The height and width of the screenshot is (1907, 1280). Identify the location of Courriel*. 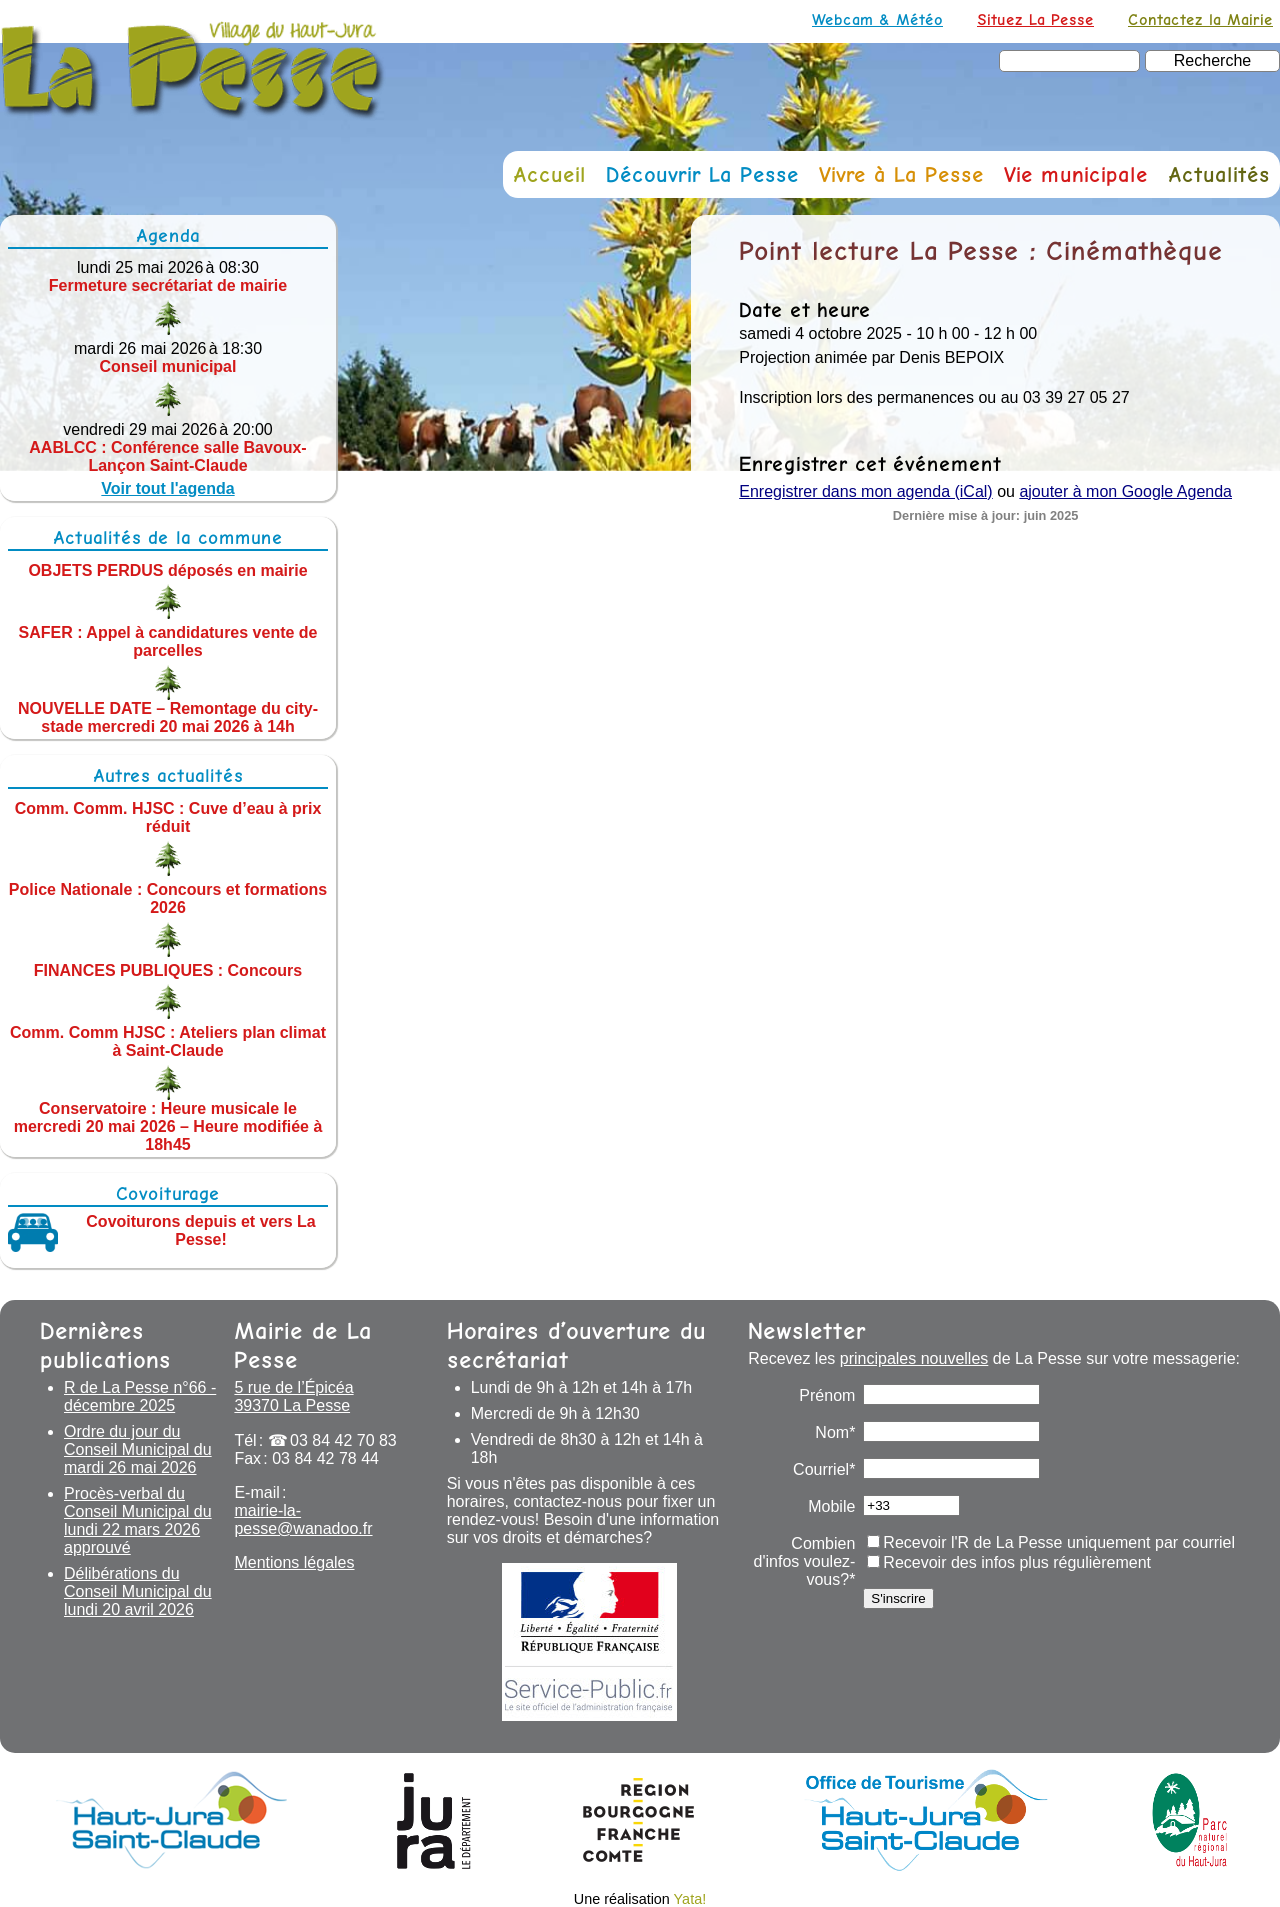
(824, 1469).